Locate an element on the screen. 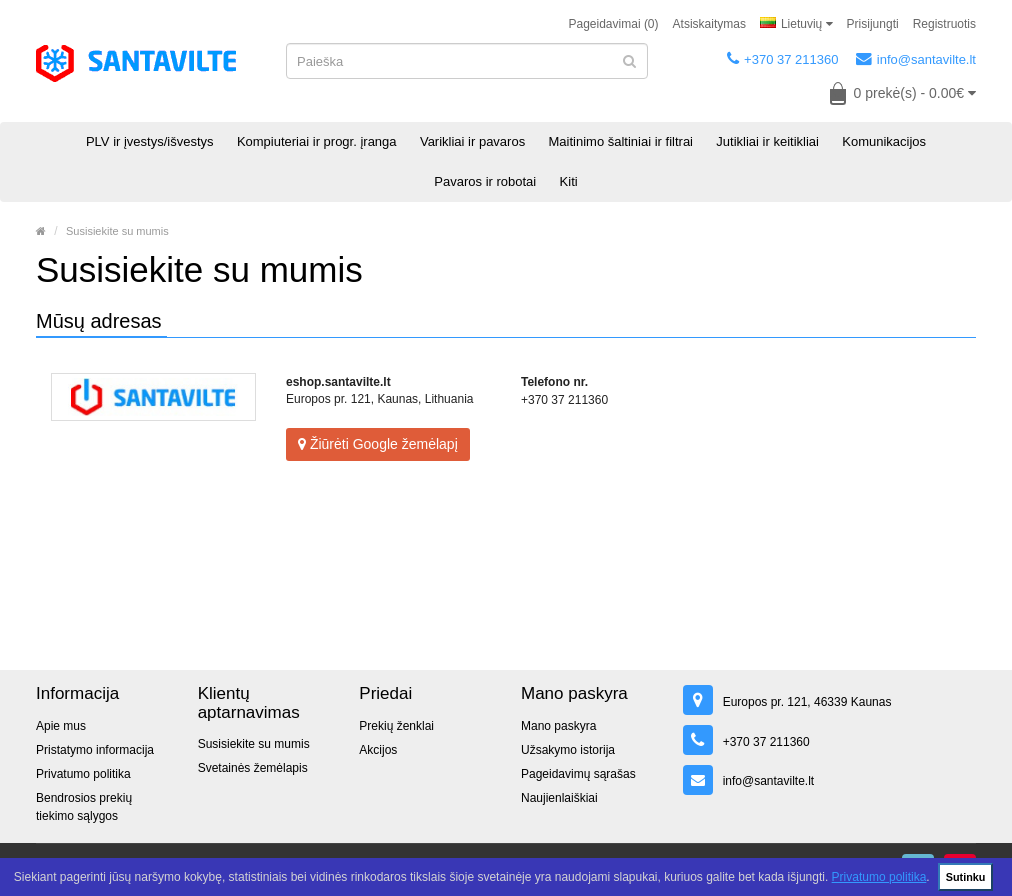 This screenshot has height=896, width=1012. Pageidavimų sąrašas is located at coordinates (578, 774).